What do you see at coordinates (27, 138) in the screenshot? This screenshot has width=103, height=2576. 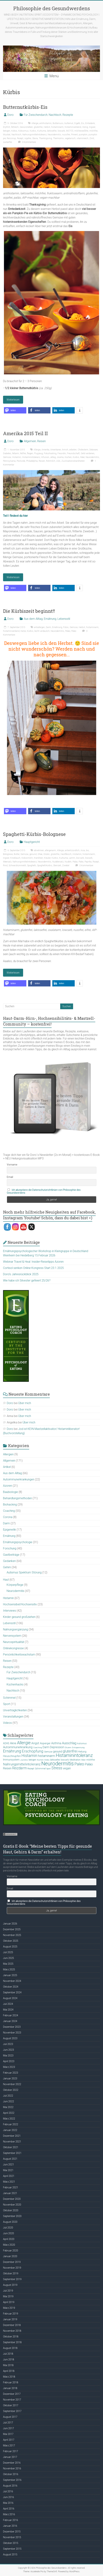 I see `sojafrei` at bounding box center [27, 138].